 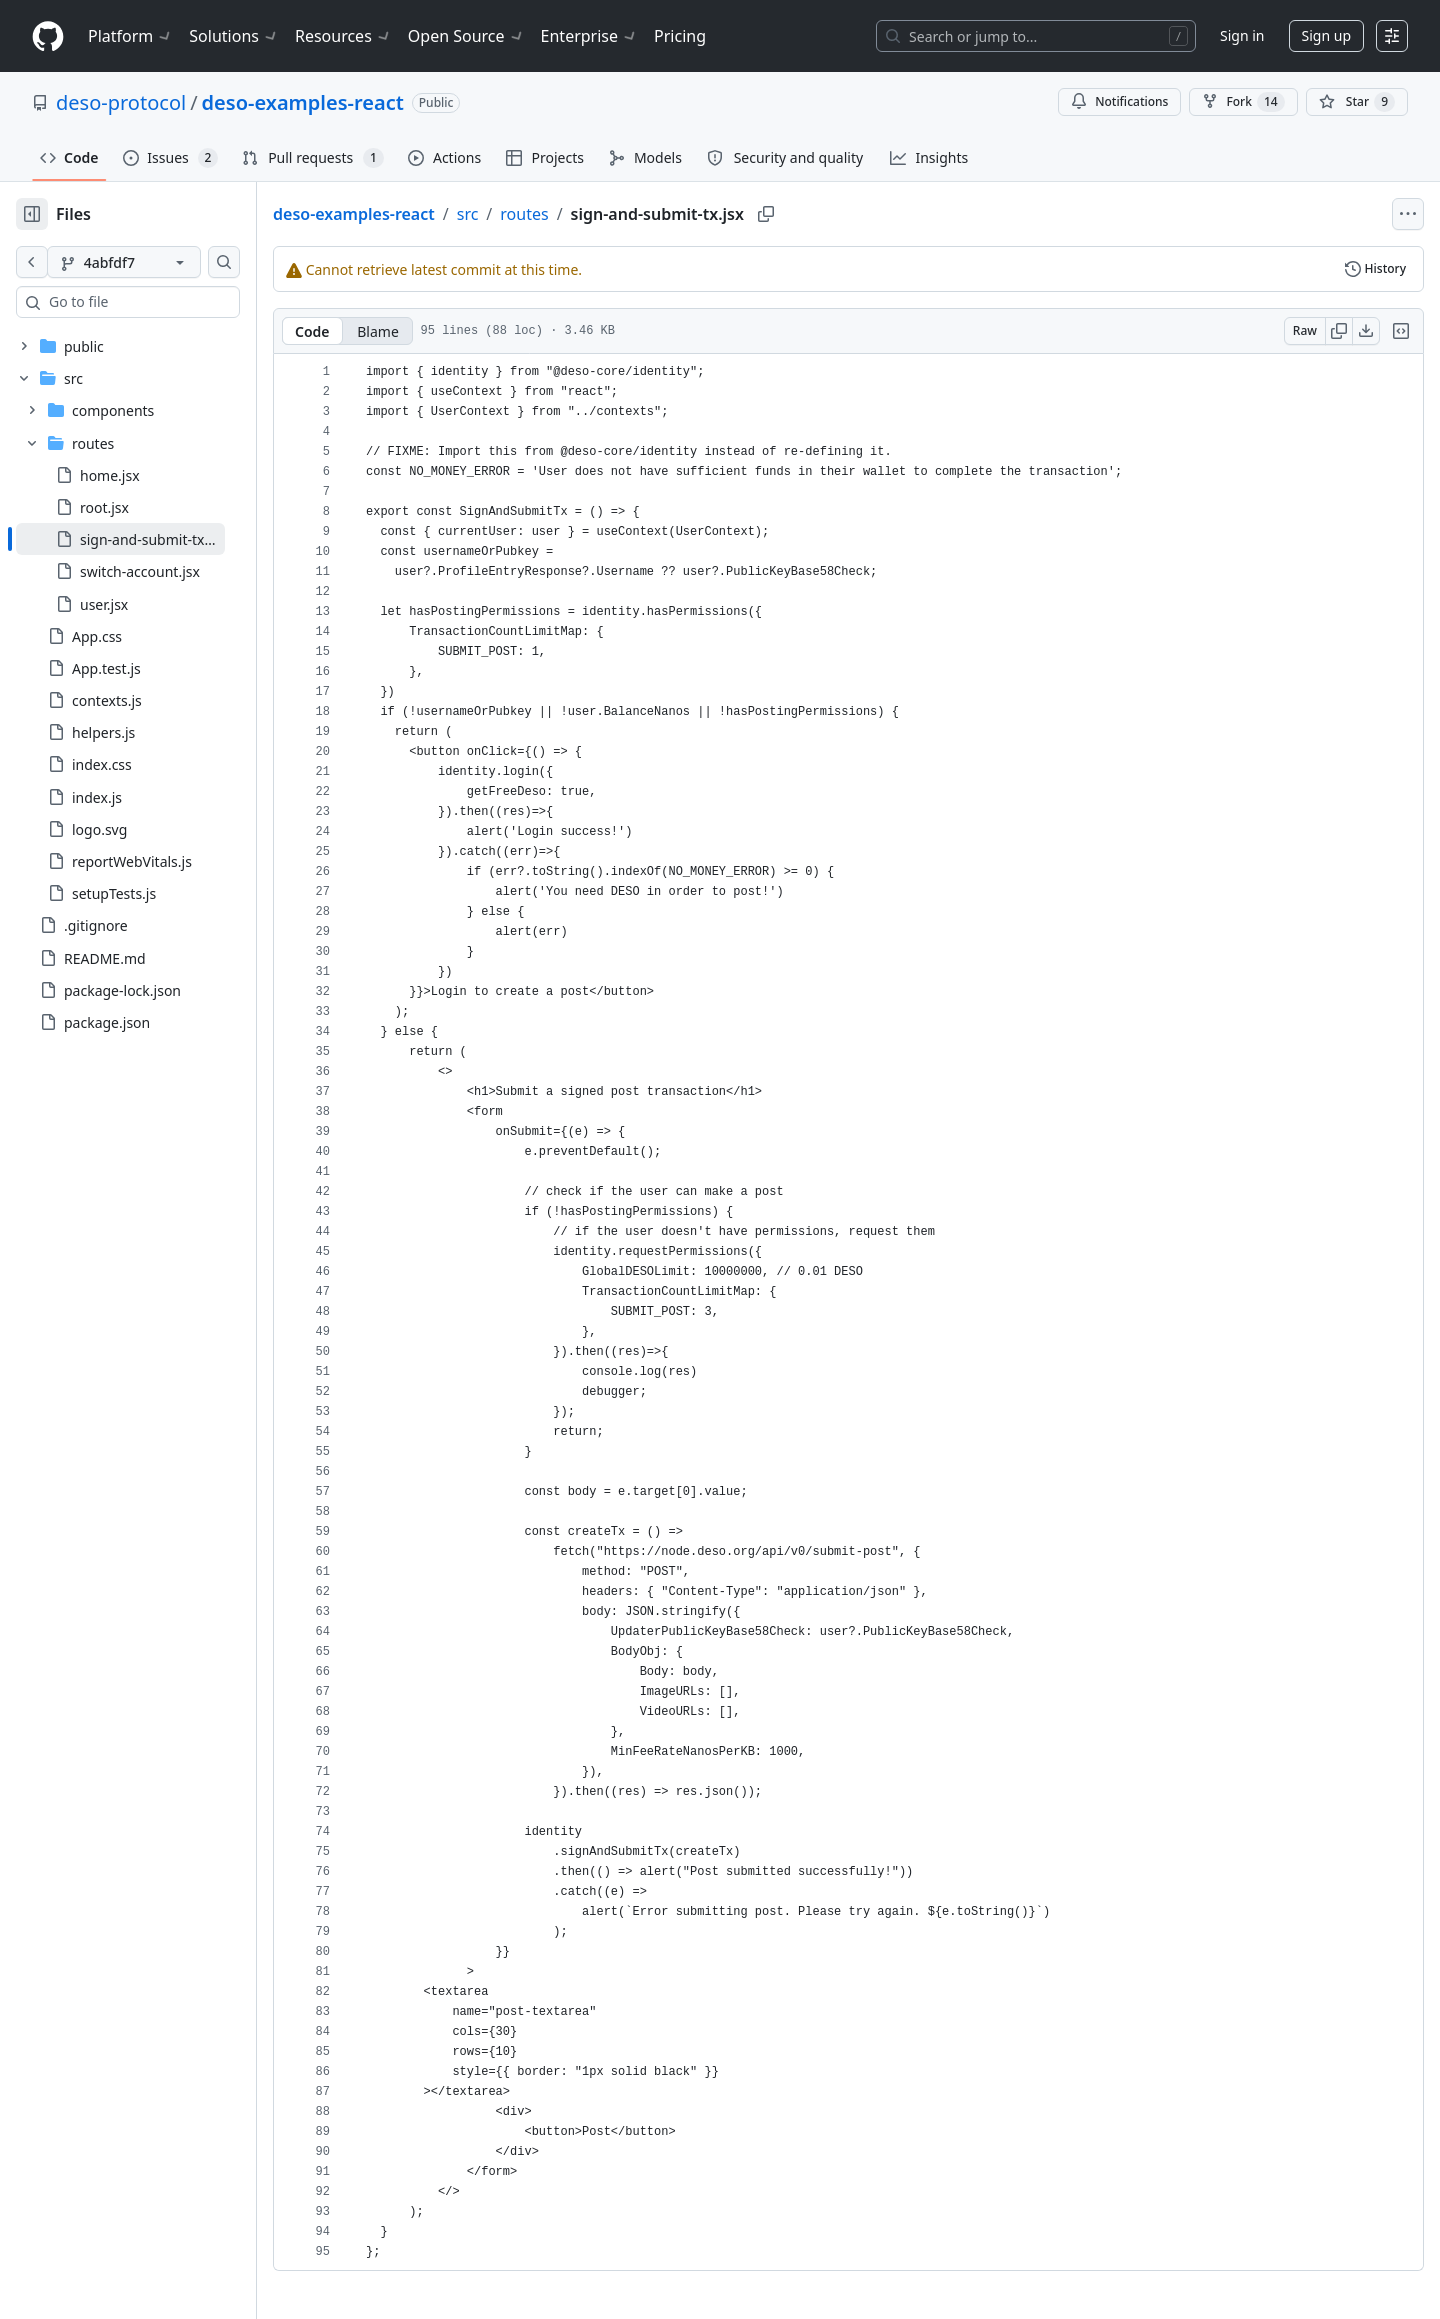 I want to click on Fork, so click(x=1243, y=102).